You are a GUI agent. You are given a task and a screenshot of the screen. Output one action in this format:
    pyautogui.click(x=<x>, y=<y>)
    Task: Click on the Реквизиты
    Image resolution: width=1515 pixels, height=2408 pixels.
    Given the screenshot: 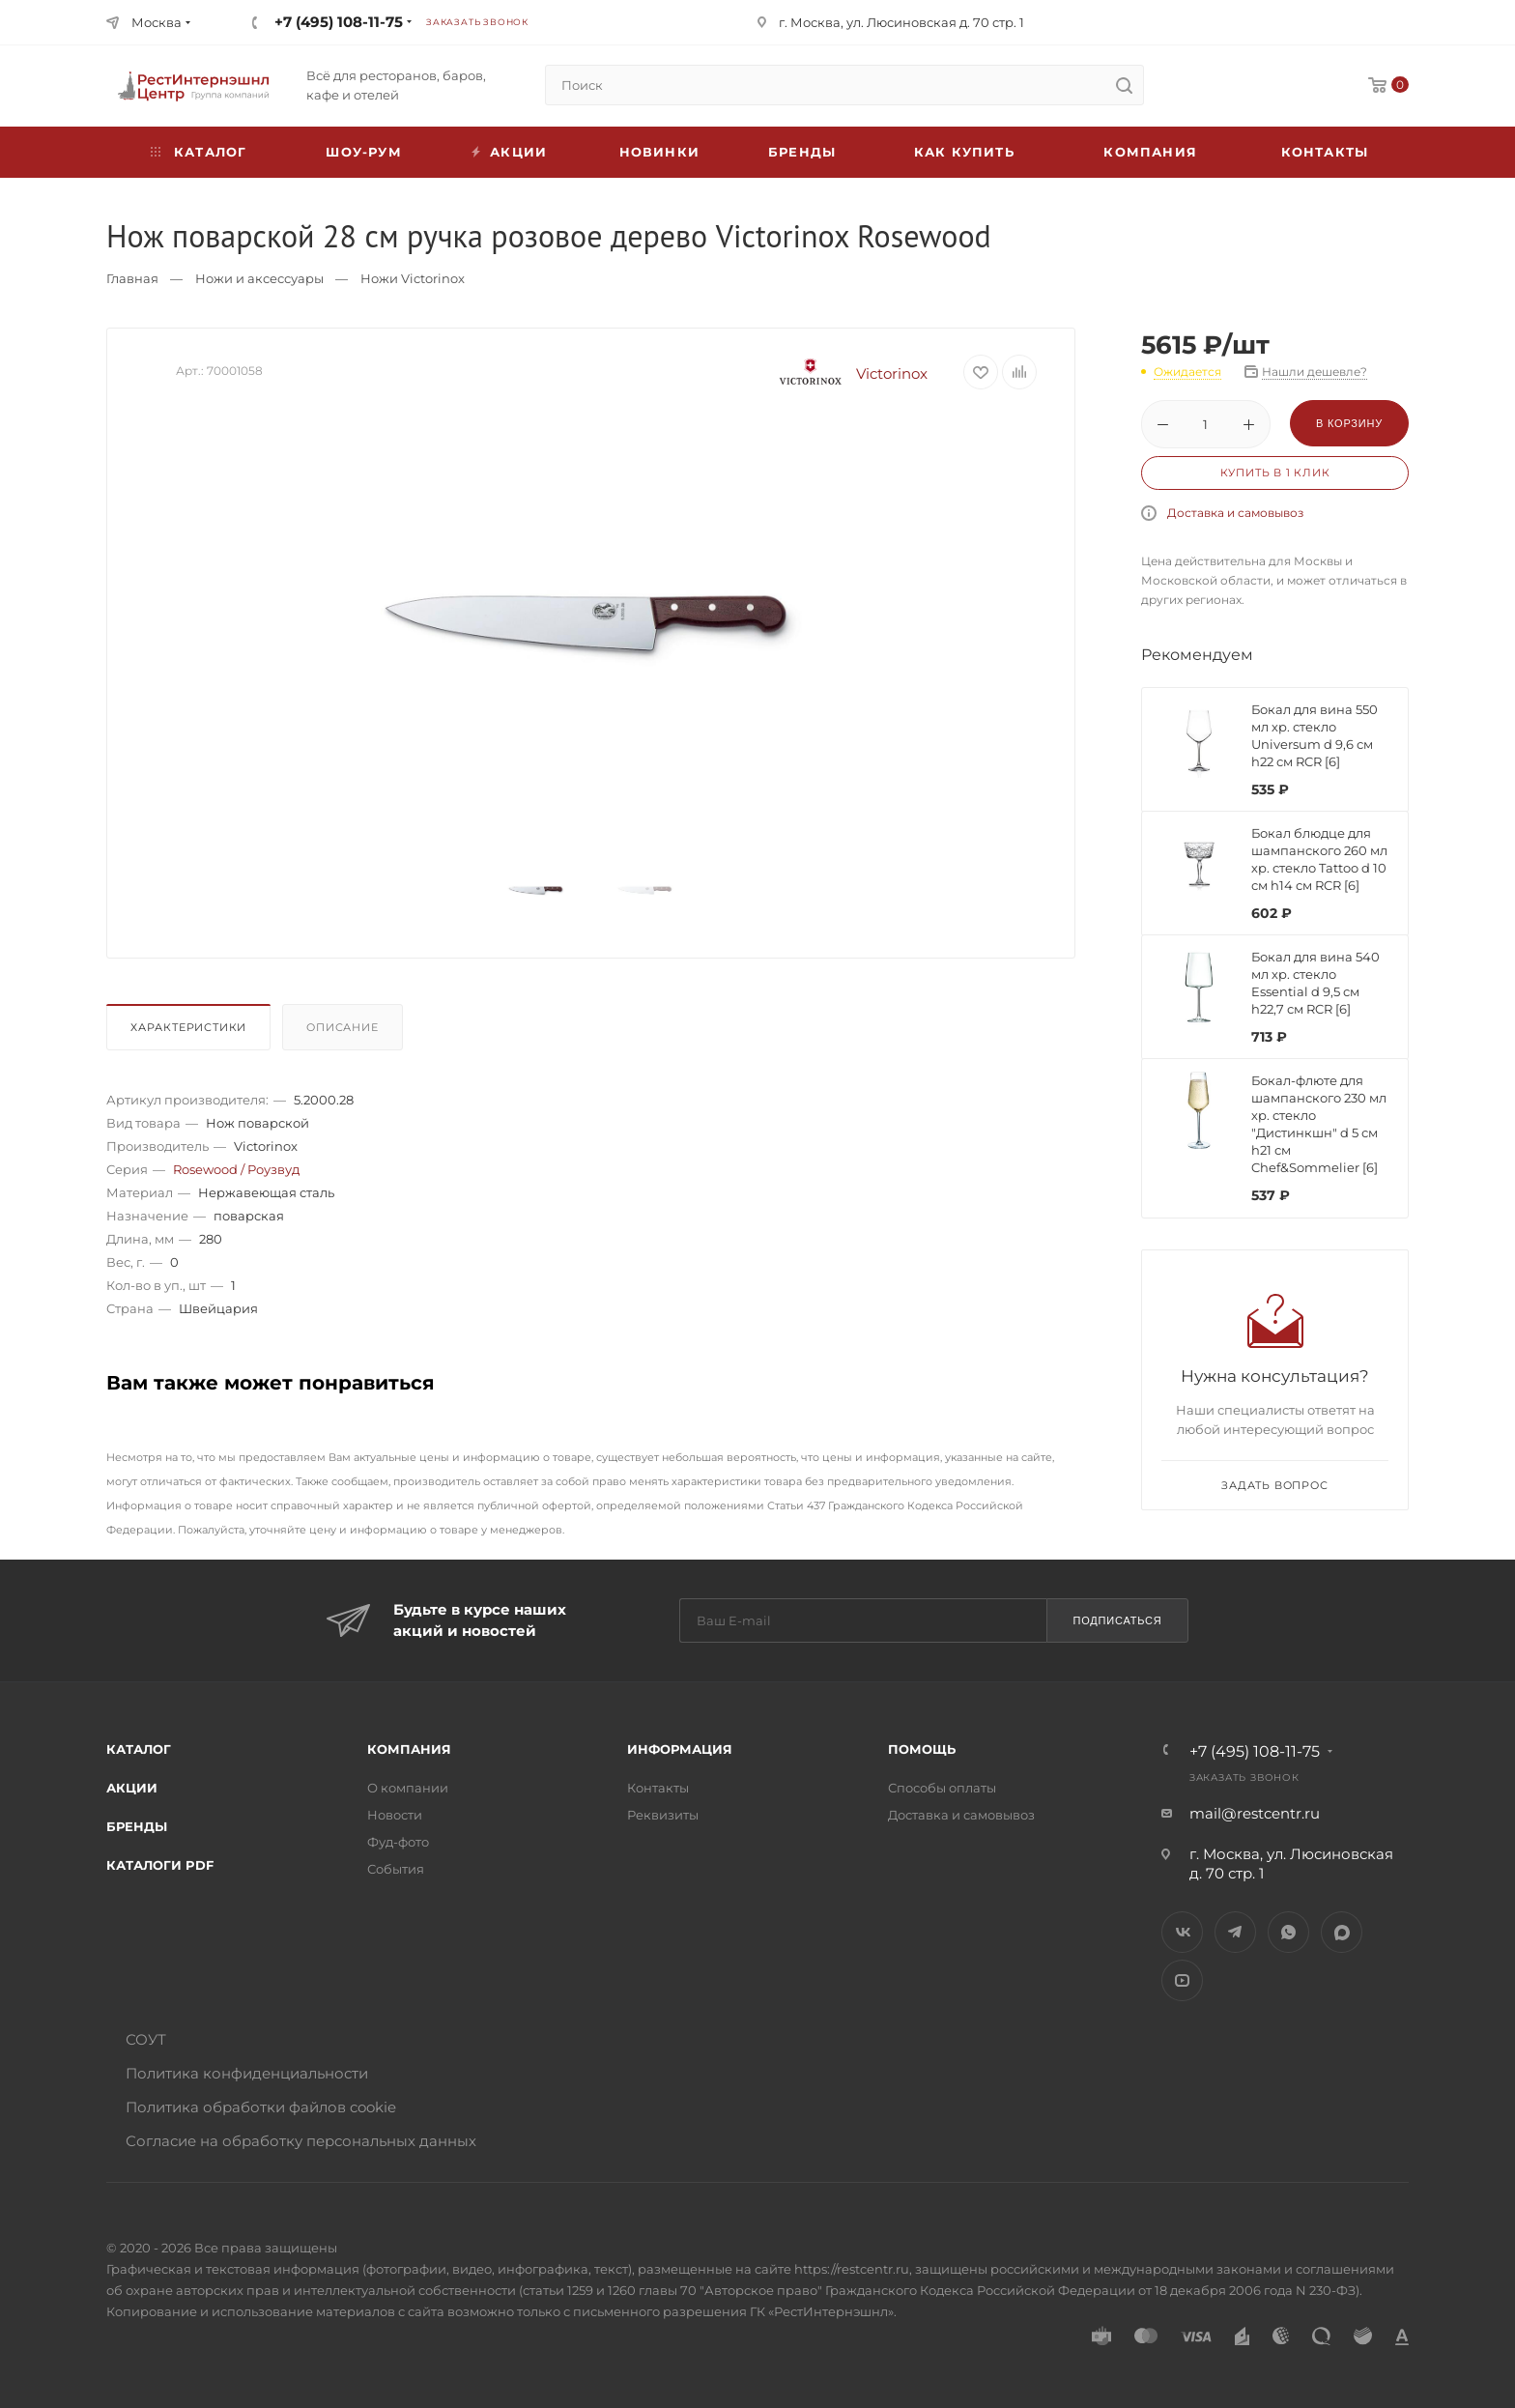 What is the action you would take?
    pyautogui.click(x=663, y=1814)
    